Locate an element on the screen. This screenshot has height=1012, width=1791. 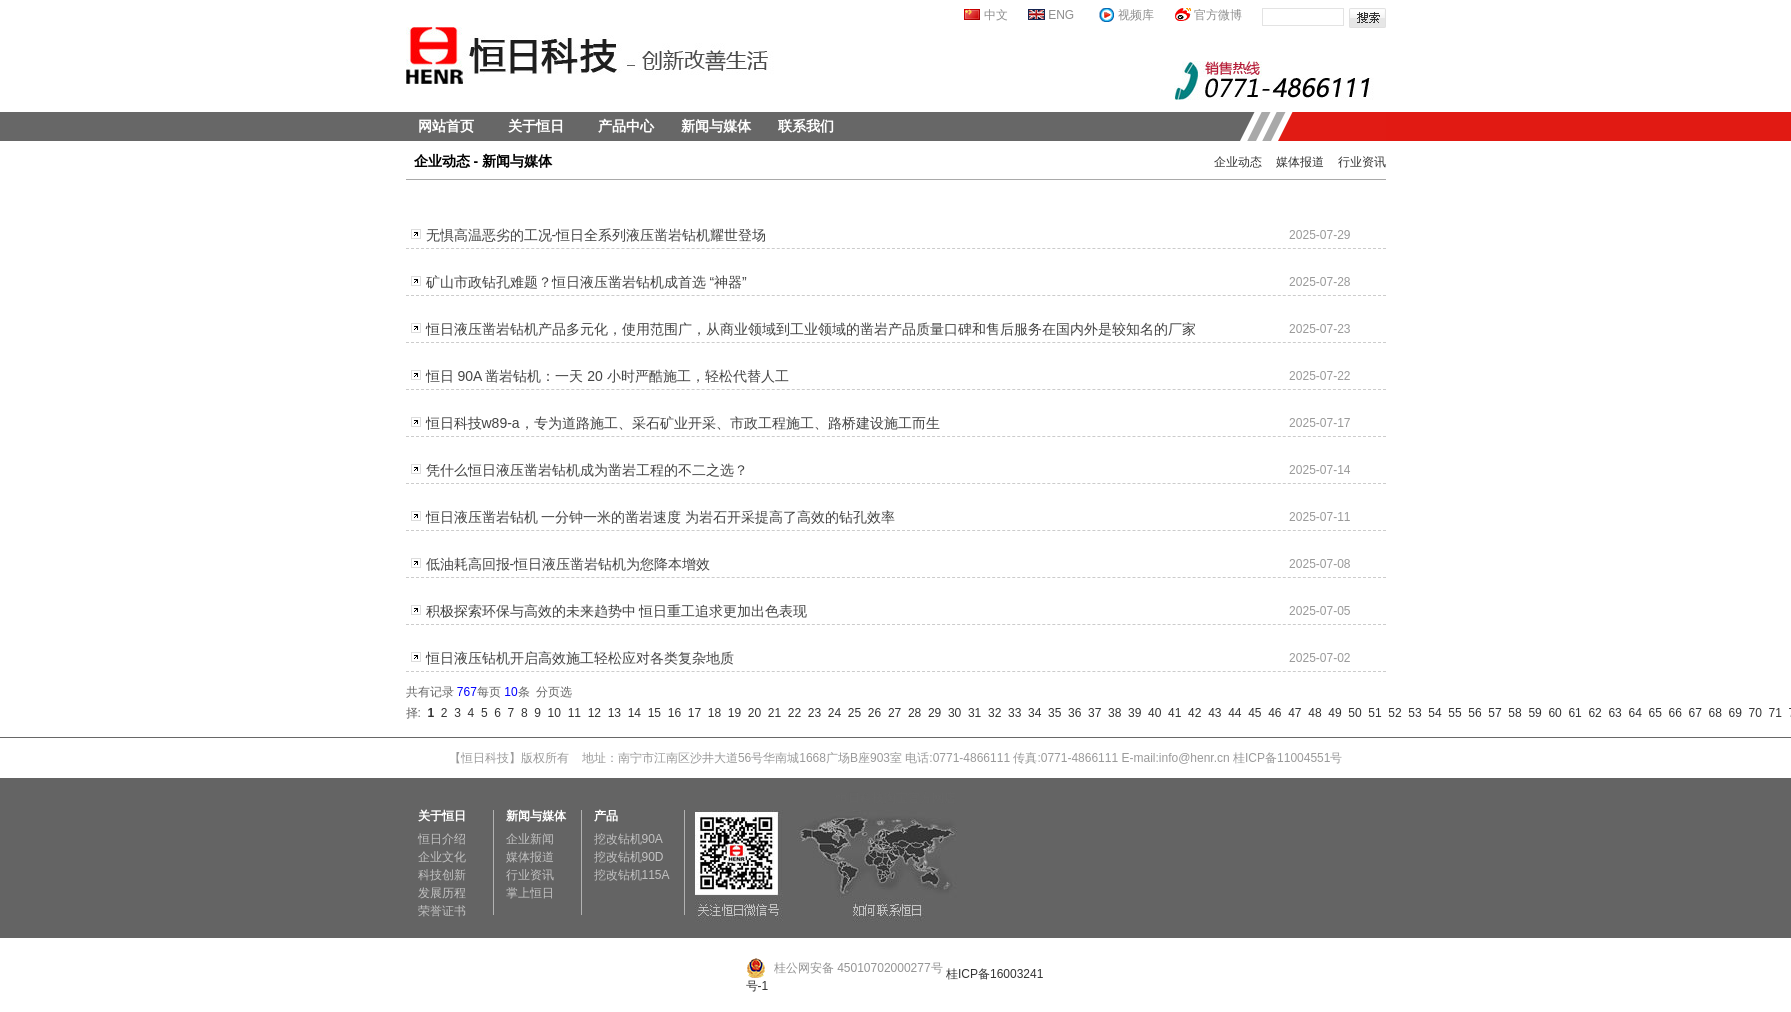
荣誉证书 is located at coordinates (442, 911).